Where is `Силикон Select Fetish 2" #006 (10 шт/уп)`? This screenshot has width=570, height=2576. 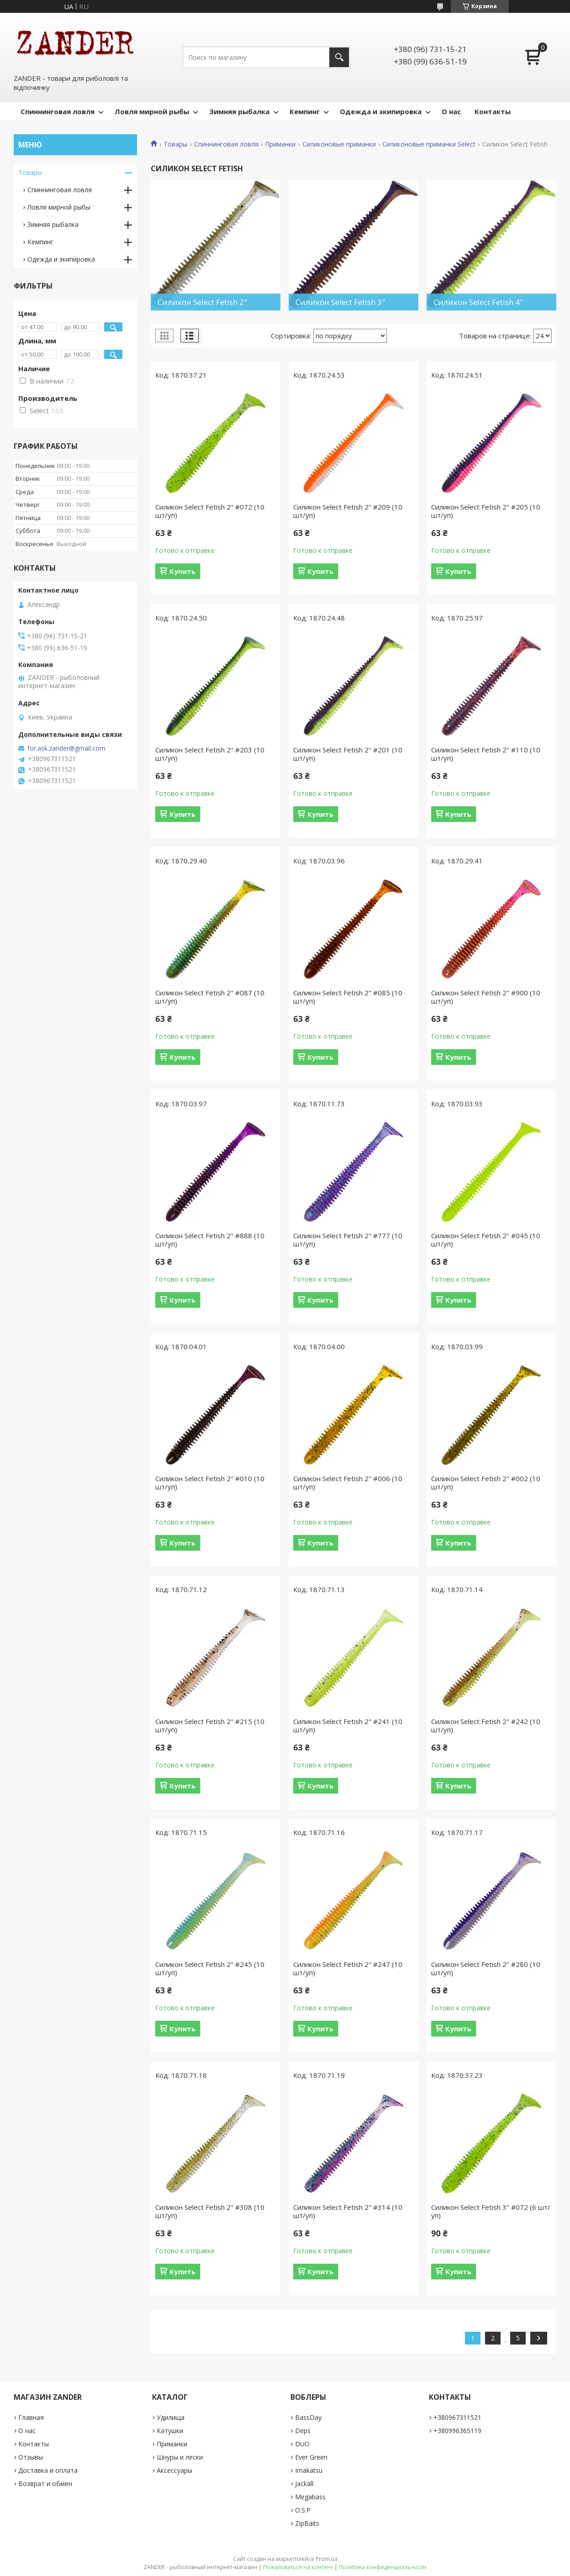 Силикон Select Fetish 2" #006 (10 шт/уп) is located at coordinates (347, 1482).